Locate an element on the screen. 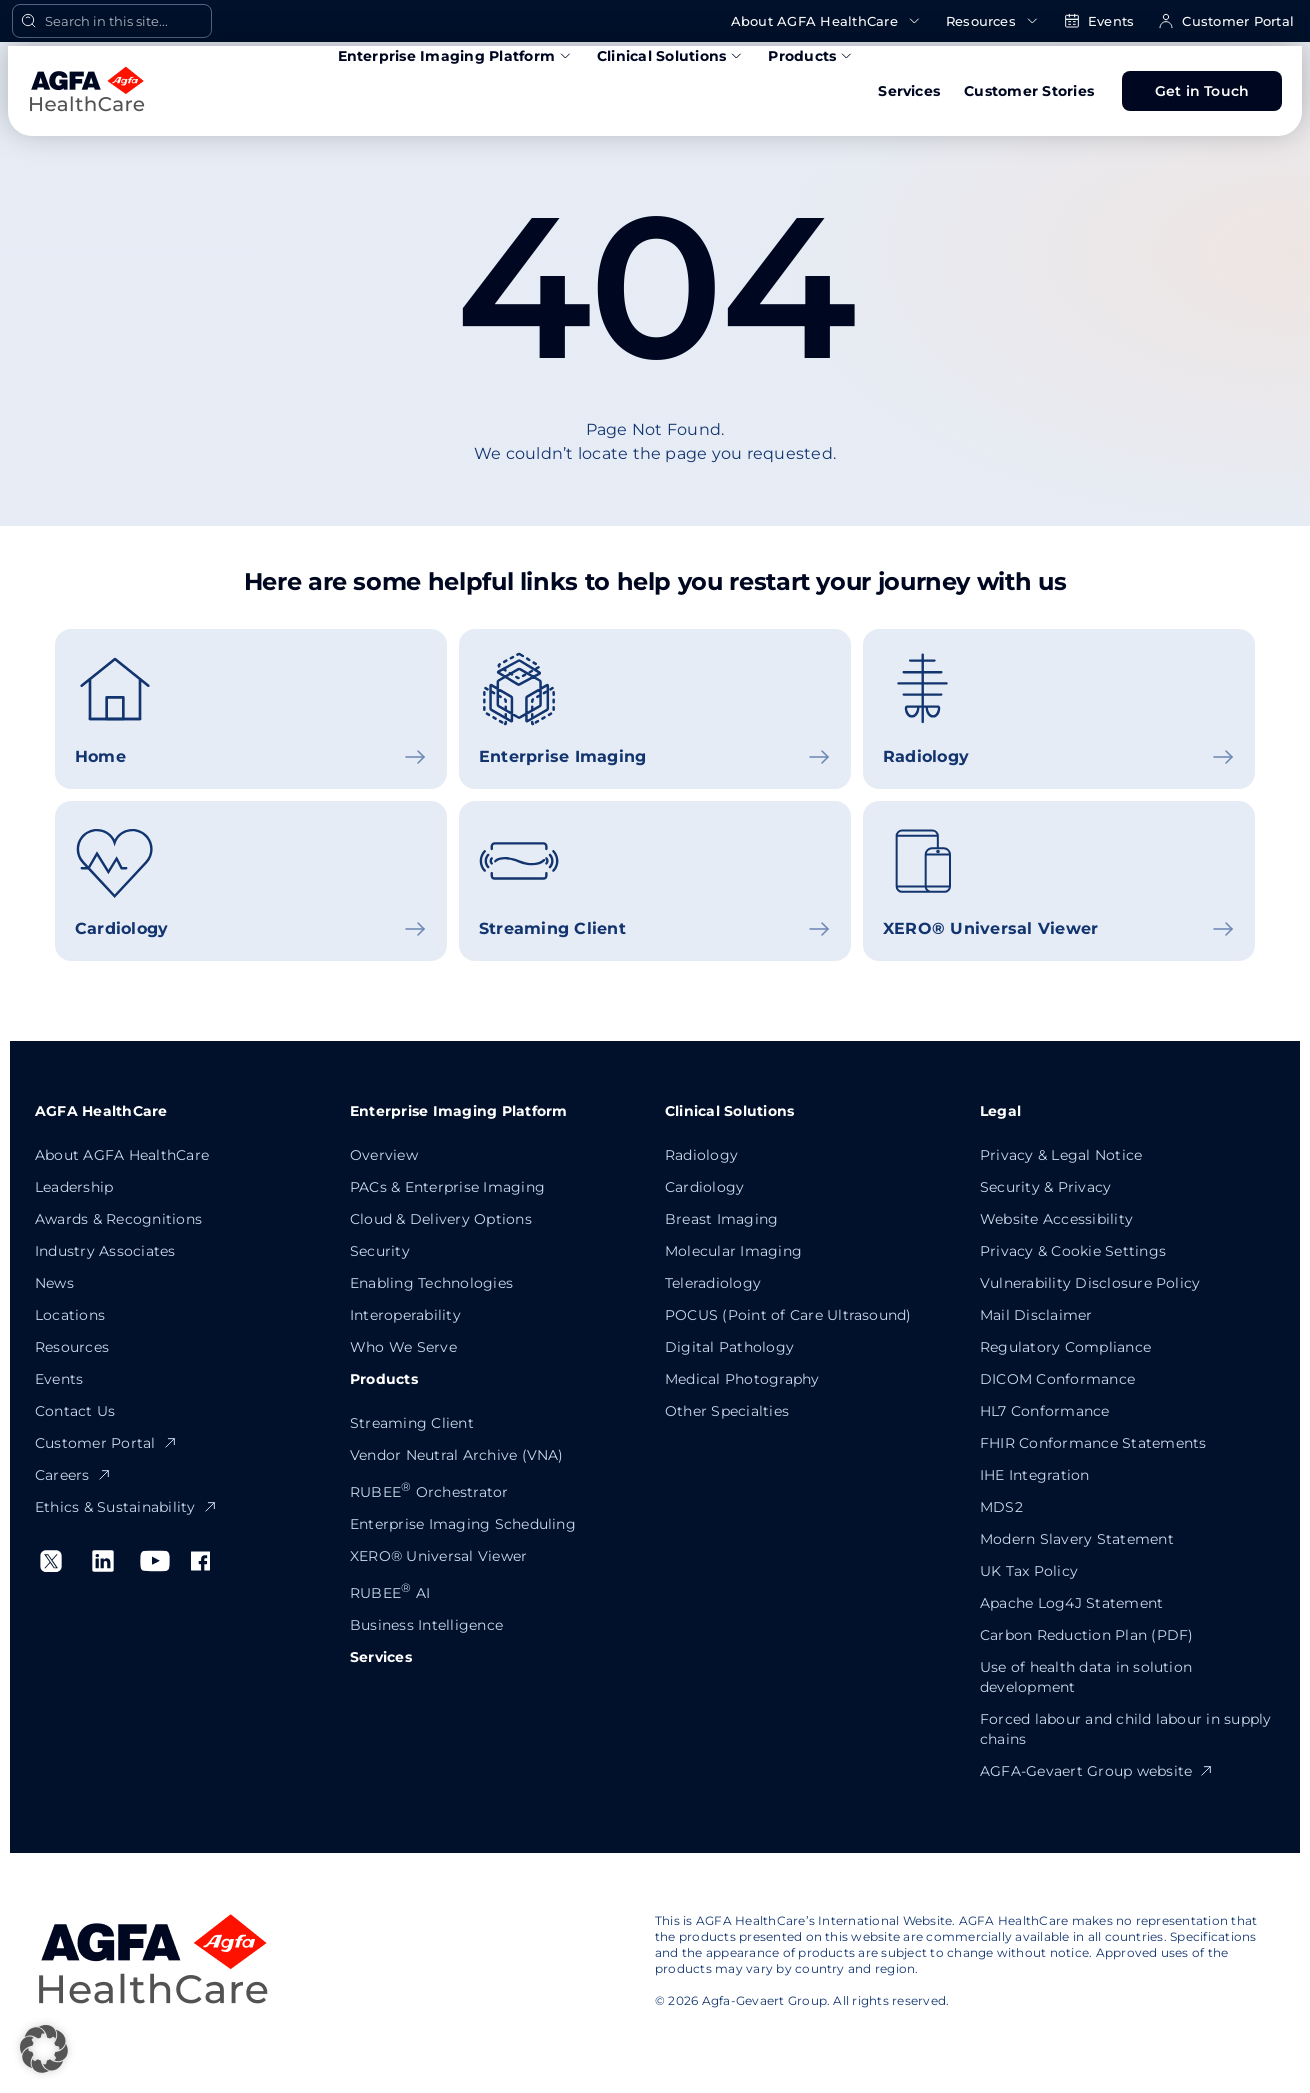 The height and width of the screenshot is (2093, 1310). Services is located at coordinates (909, 91).